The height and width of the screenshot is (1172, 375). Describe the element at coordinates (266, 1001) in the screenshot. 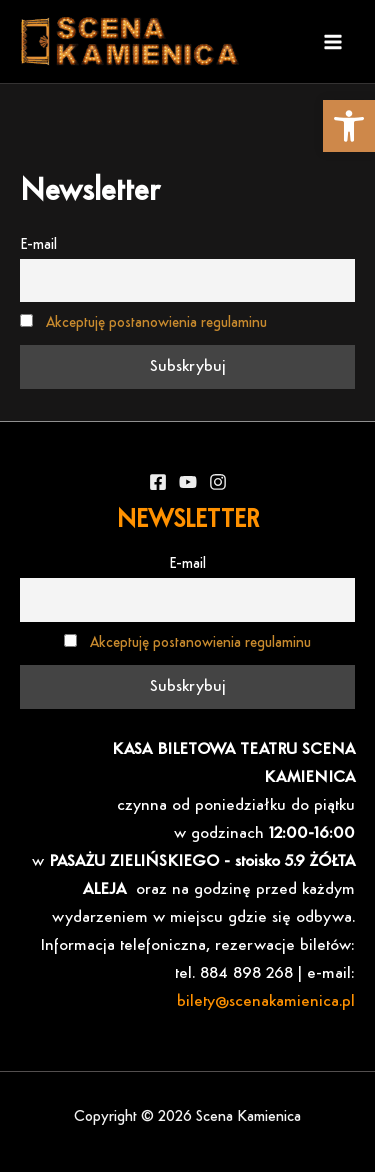

I see `bilety@scenakamienica.pl` at that location.